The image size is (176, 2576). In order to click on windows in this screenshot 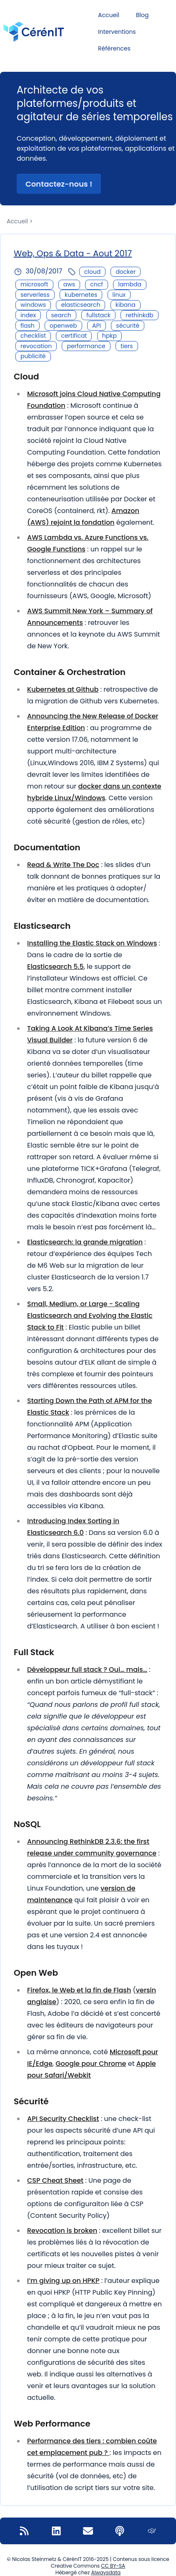, I will do `click(33, 305)`.